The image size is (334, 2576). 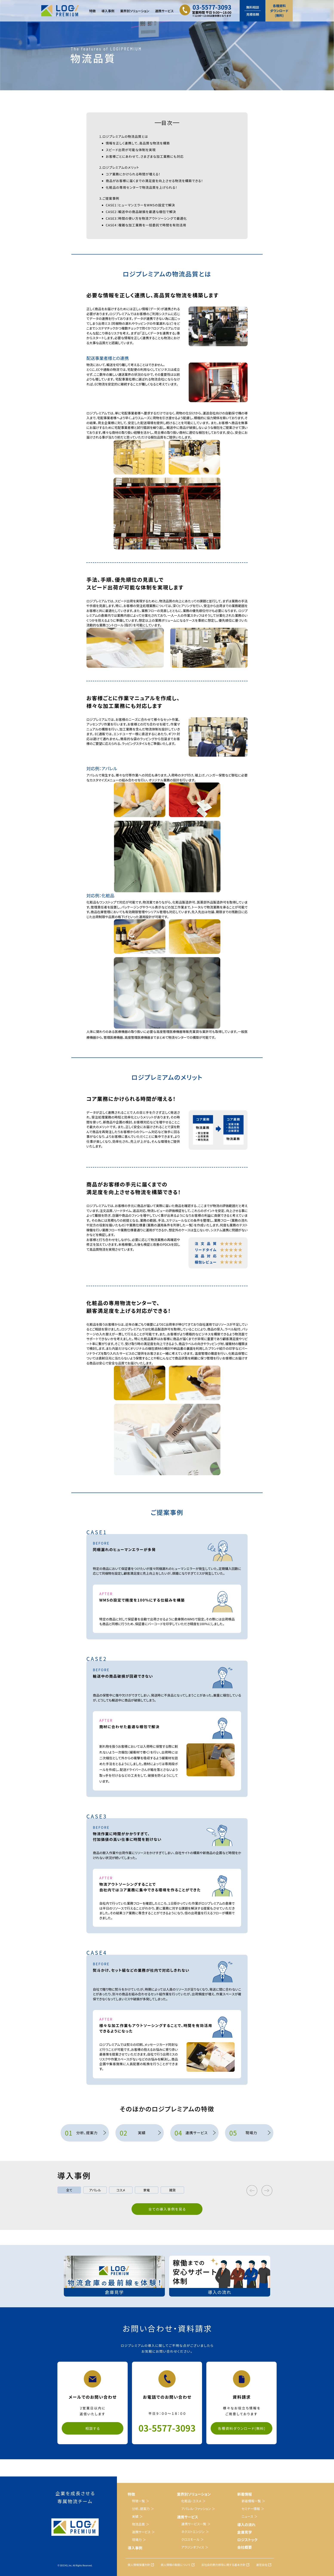 I want to click on 個人情報保護方針, so click(x=139, y=2565).